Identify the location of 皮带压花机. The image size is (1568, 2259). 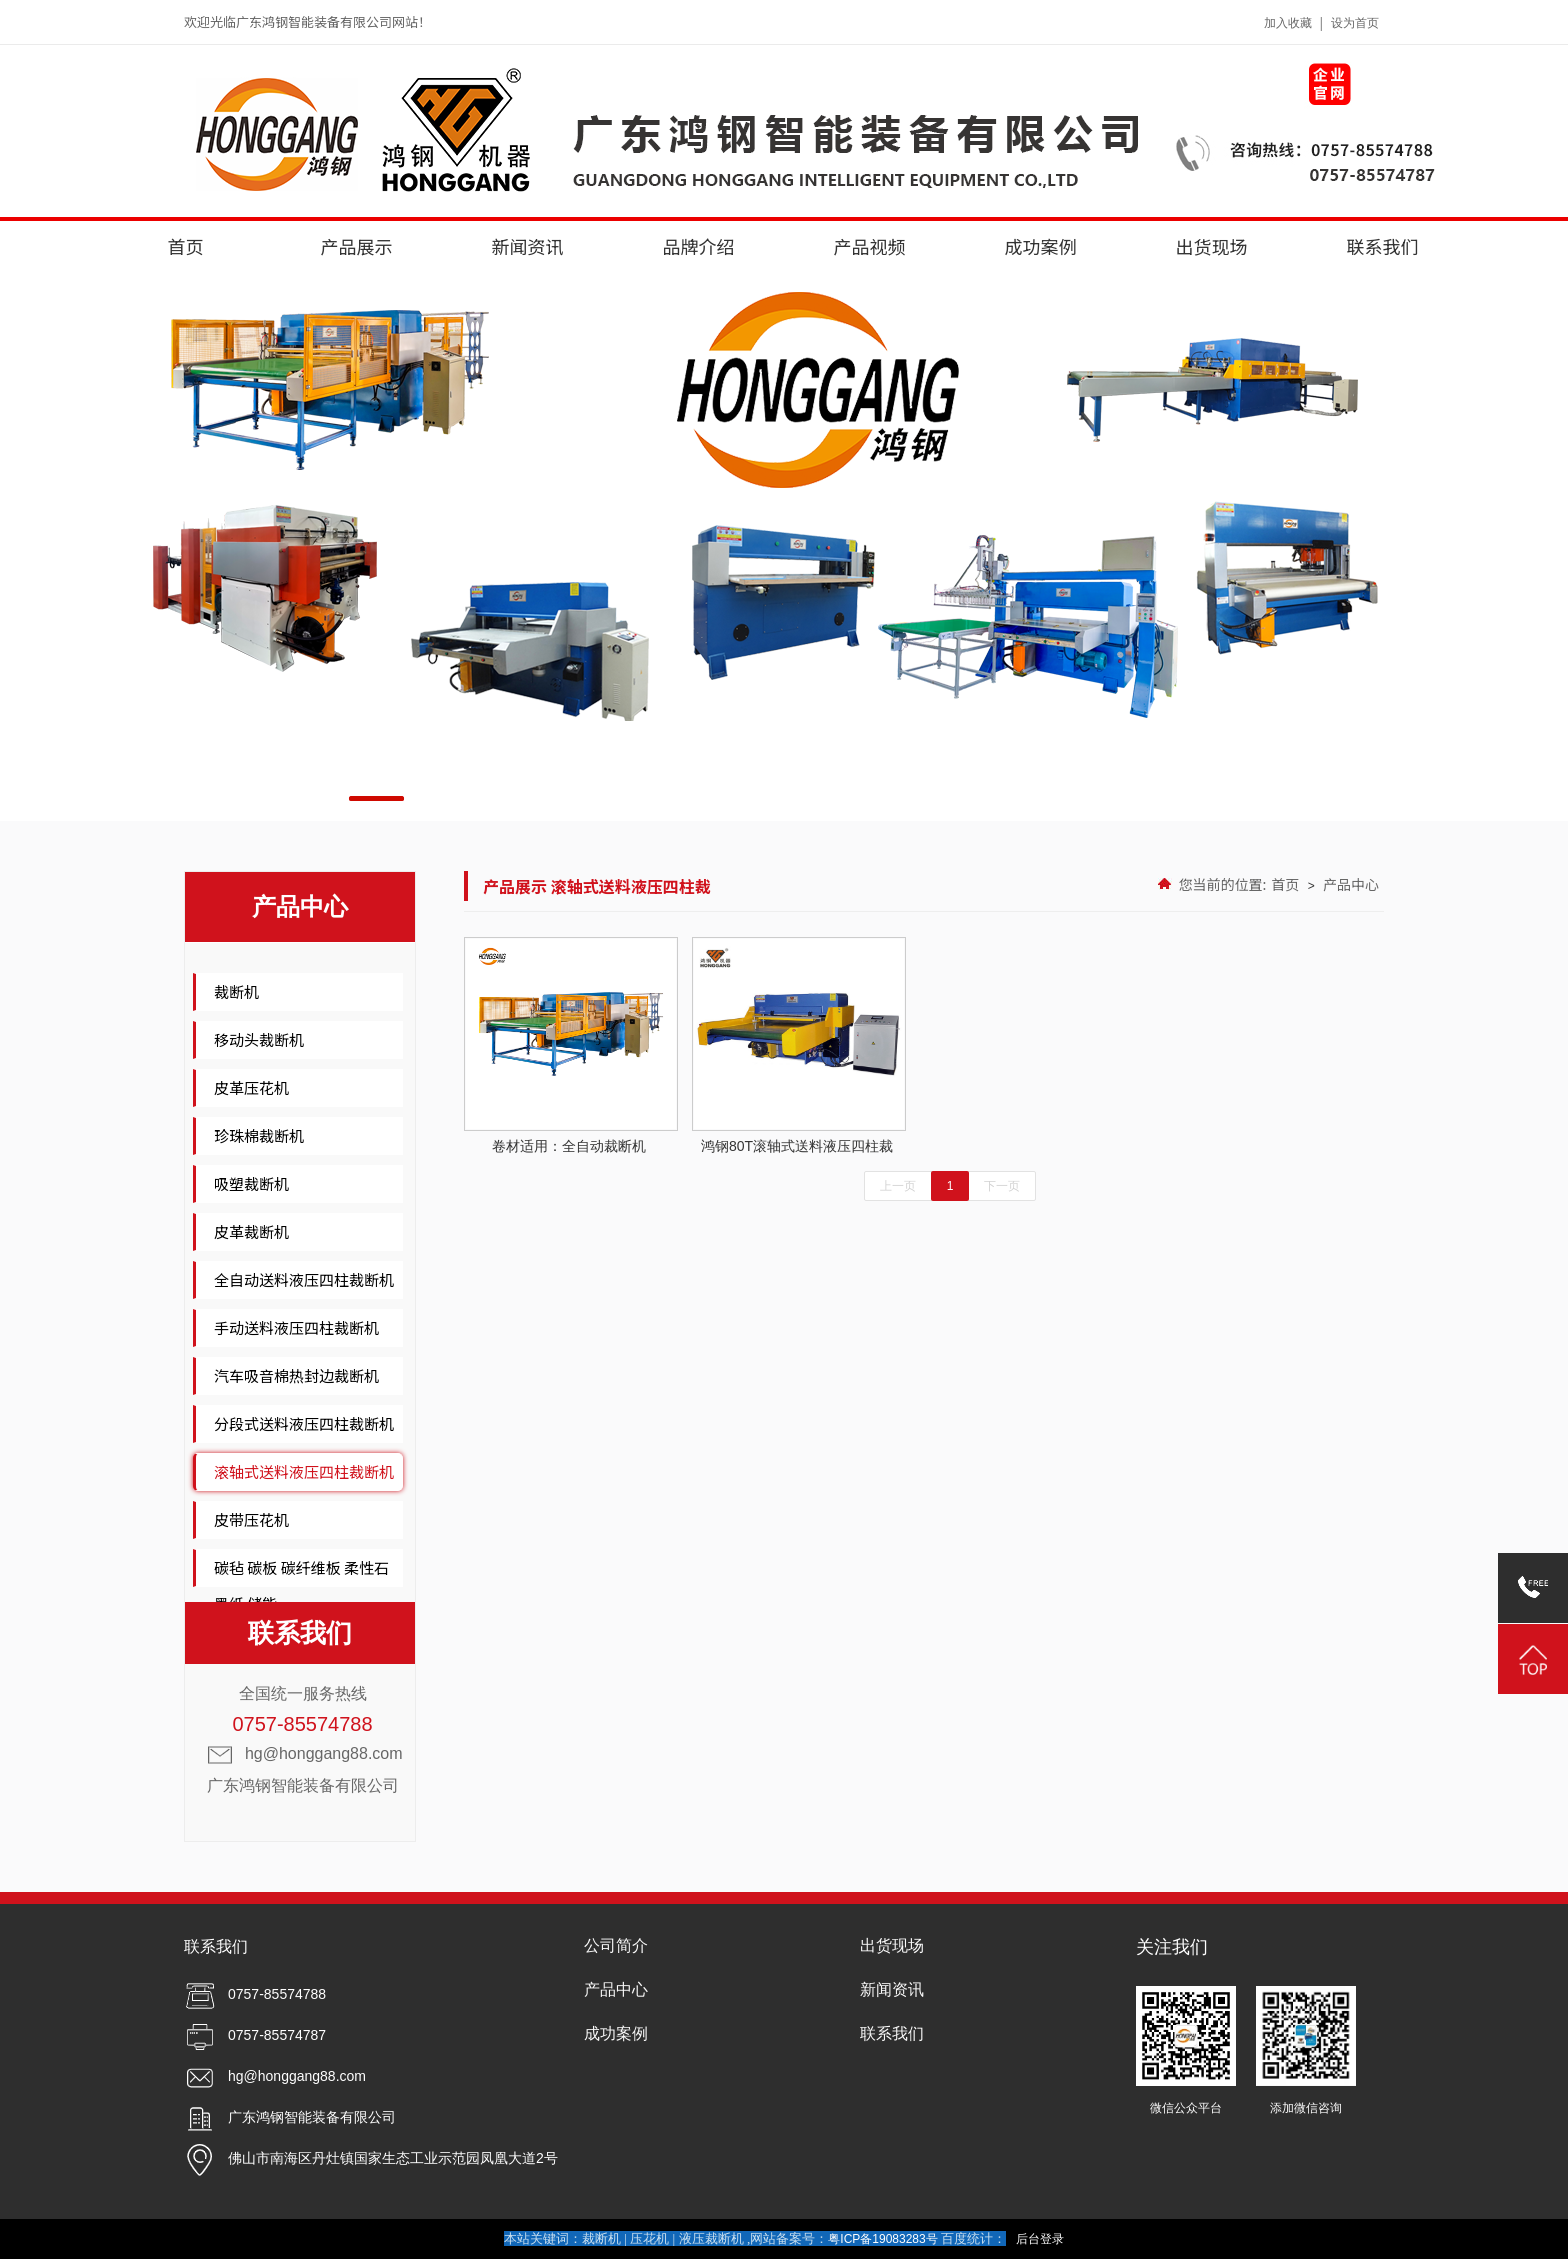
(251, 1519).